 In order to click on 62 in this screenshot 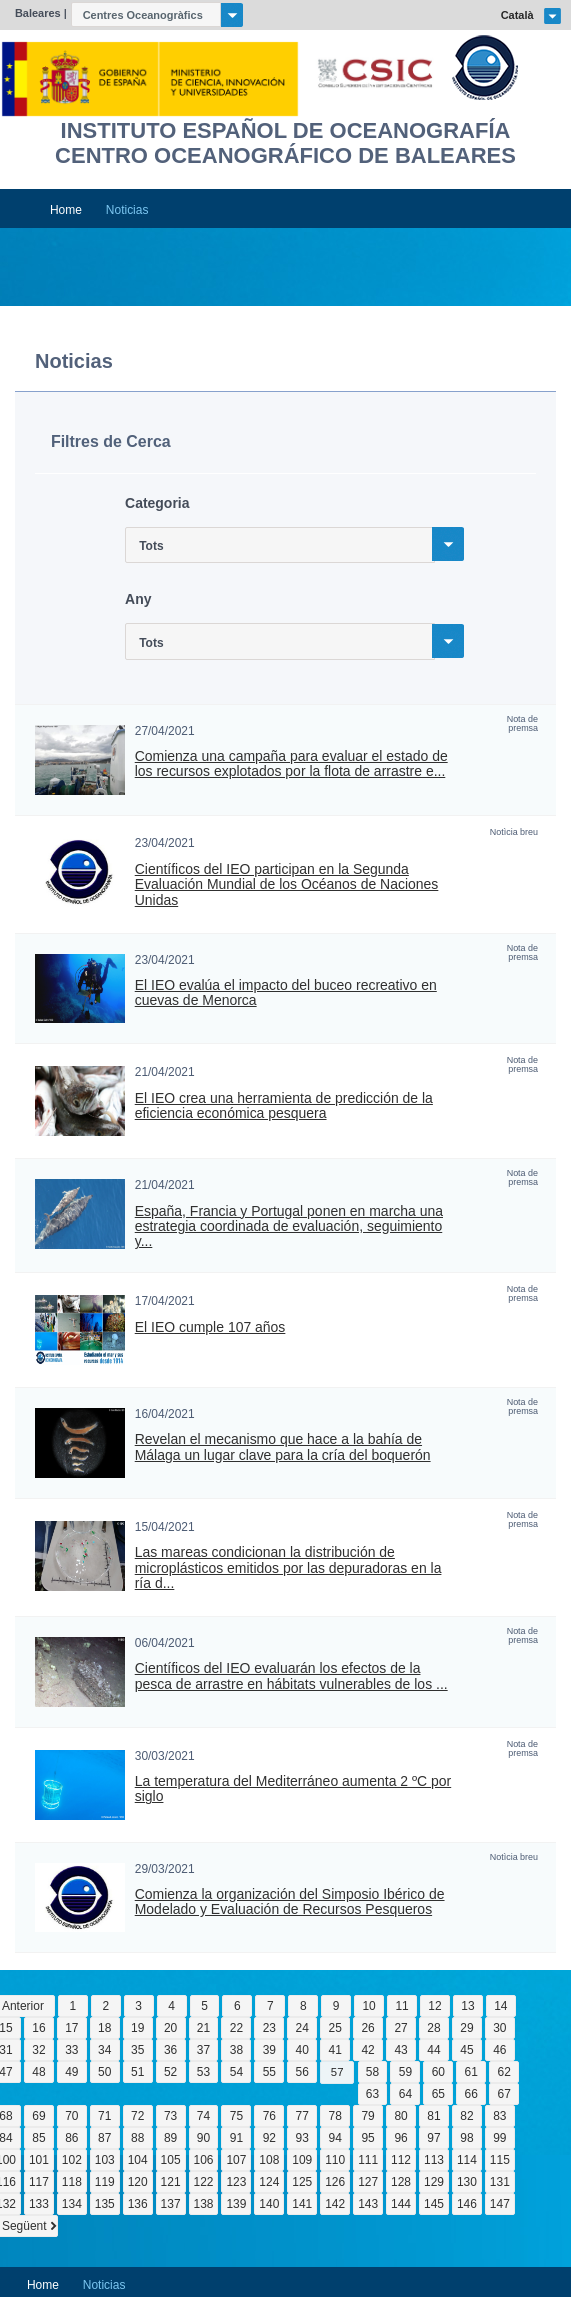, I will do `click(503, 2072)`.